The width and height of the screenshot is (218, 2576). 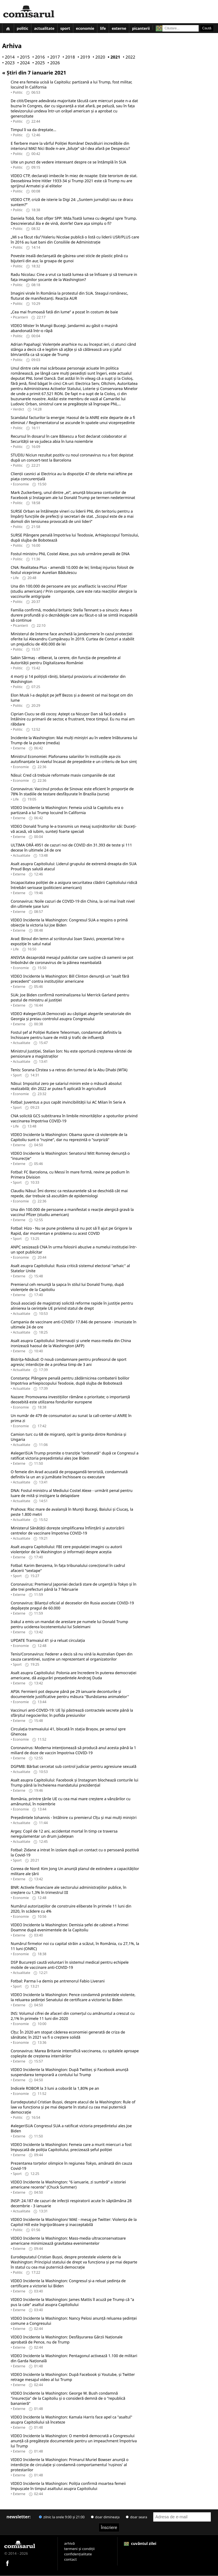 I want to click on VIDEO Incidente la Washington: Poliţia confirmă moartea femeii împuşcate în timpul asaltului asupra Capitoliului, so click(x=68, y=2486).